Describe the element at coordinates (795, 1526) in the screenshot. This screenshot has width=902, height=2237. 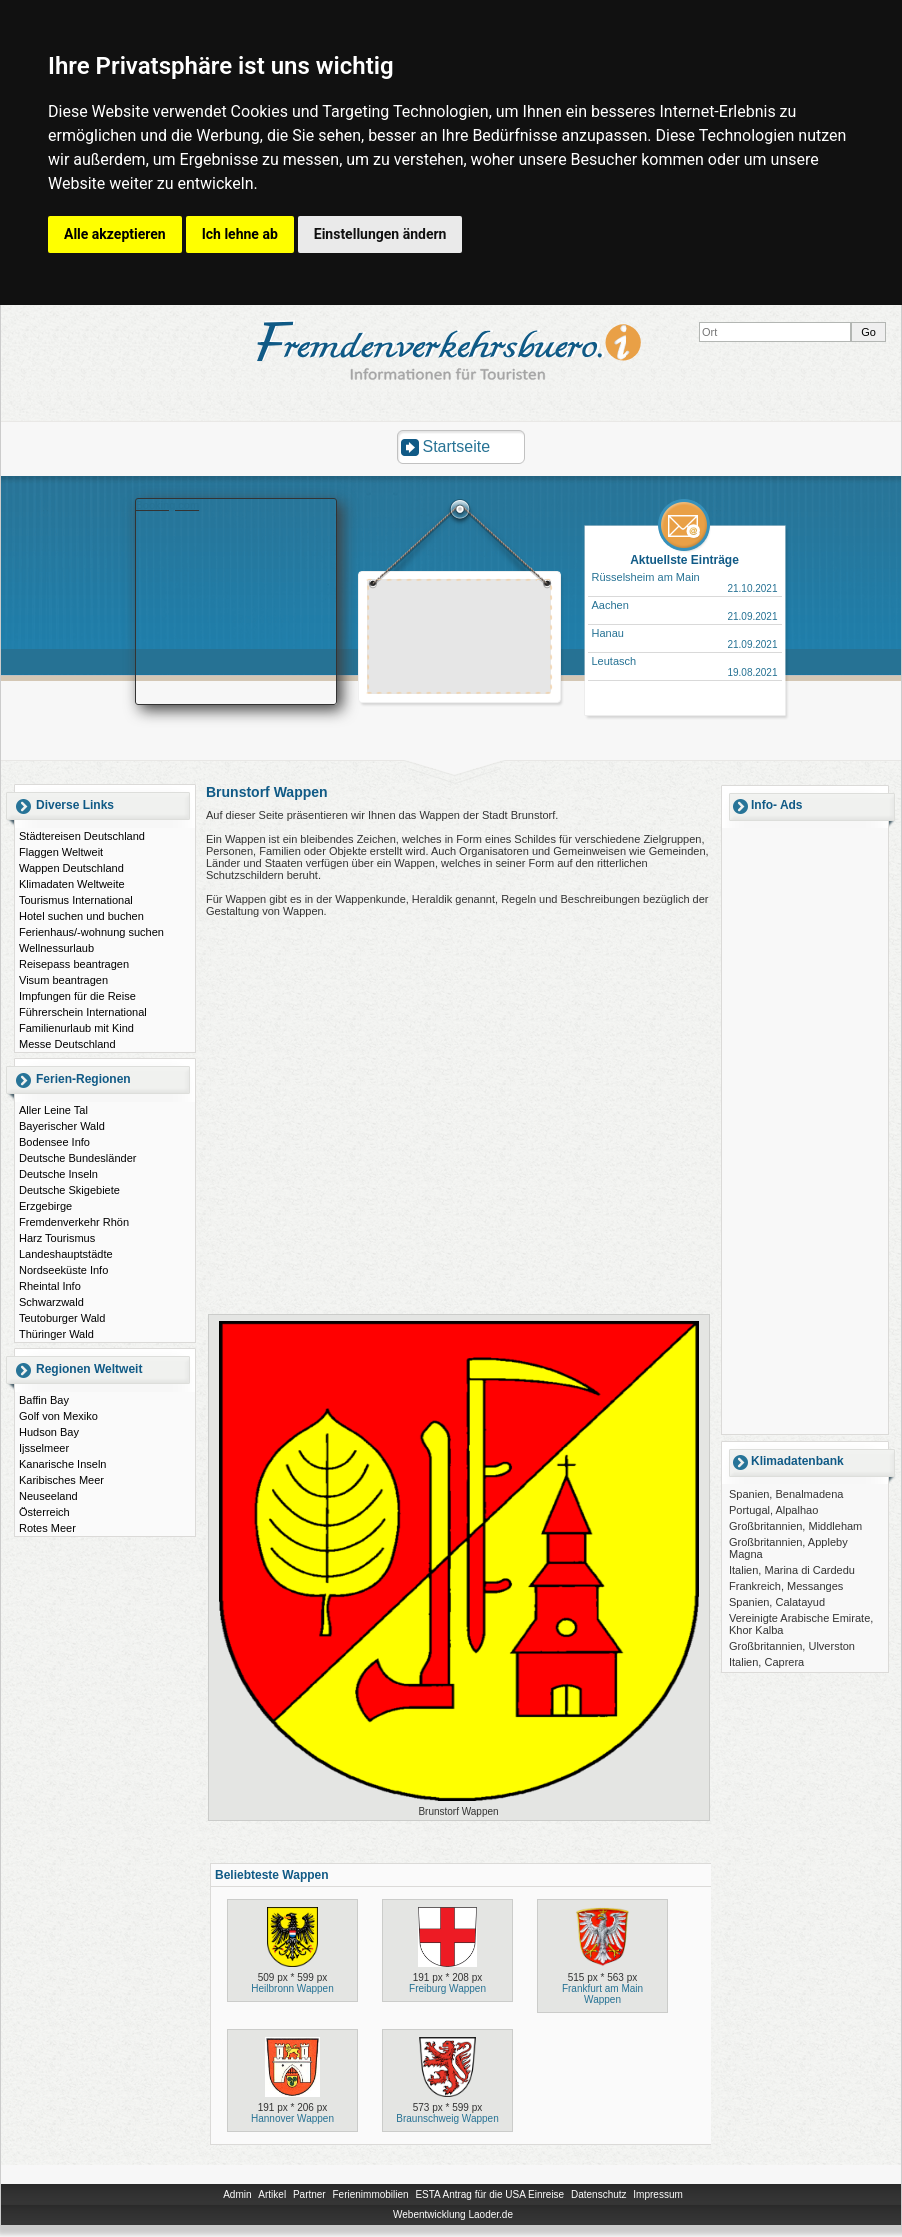
I see `Großbritannien, Middleham` at that location.